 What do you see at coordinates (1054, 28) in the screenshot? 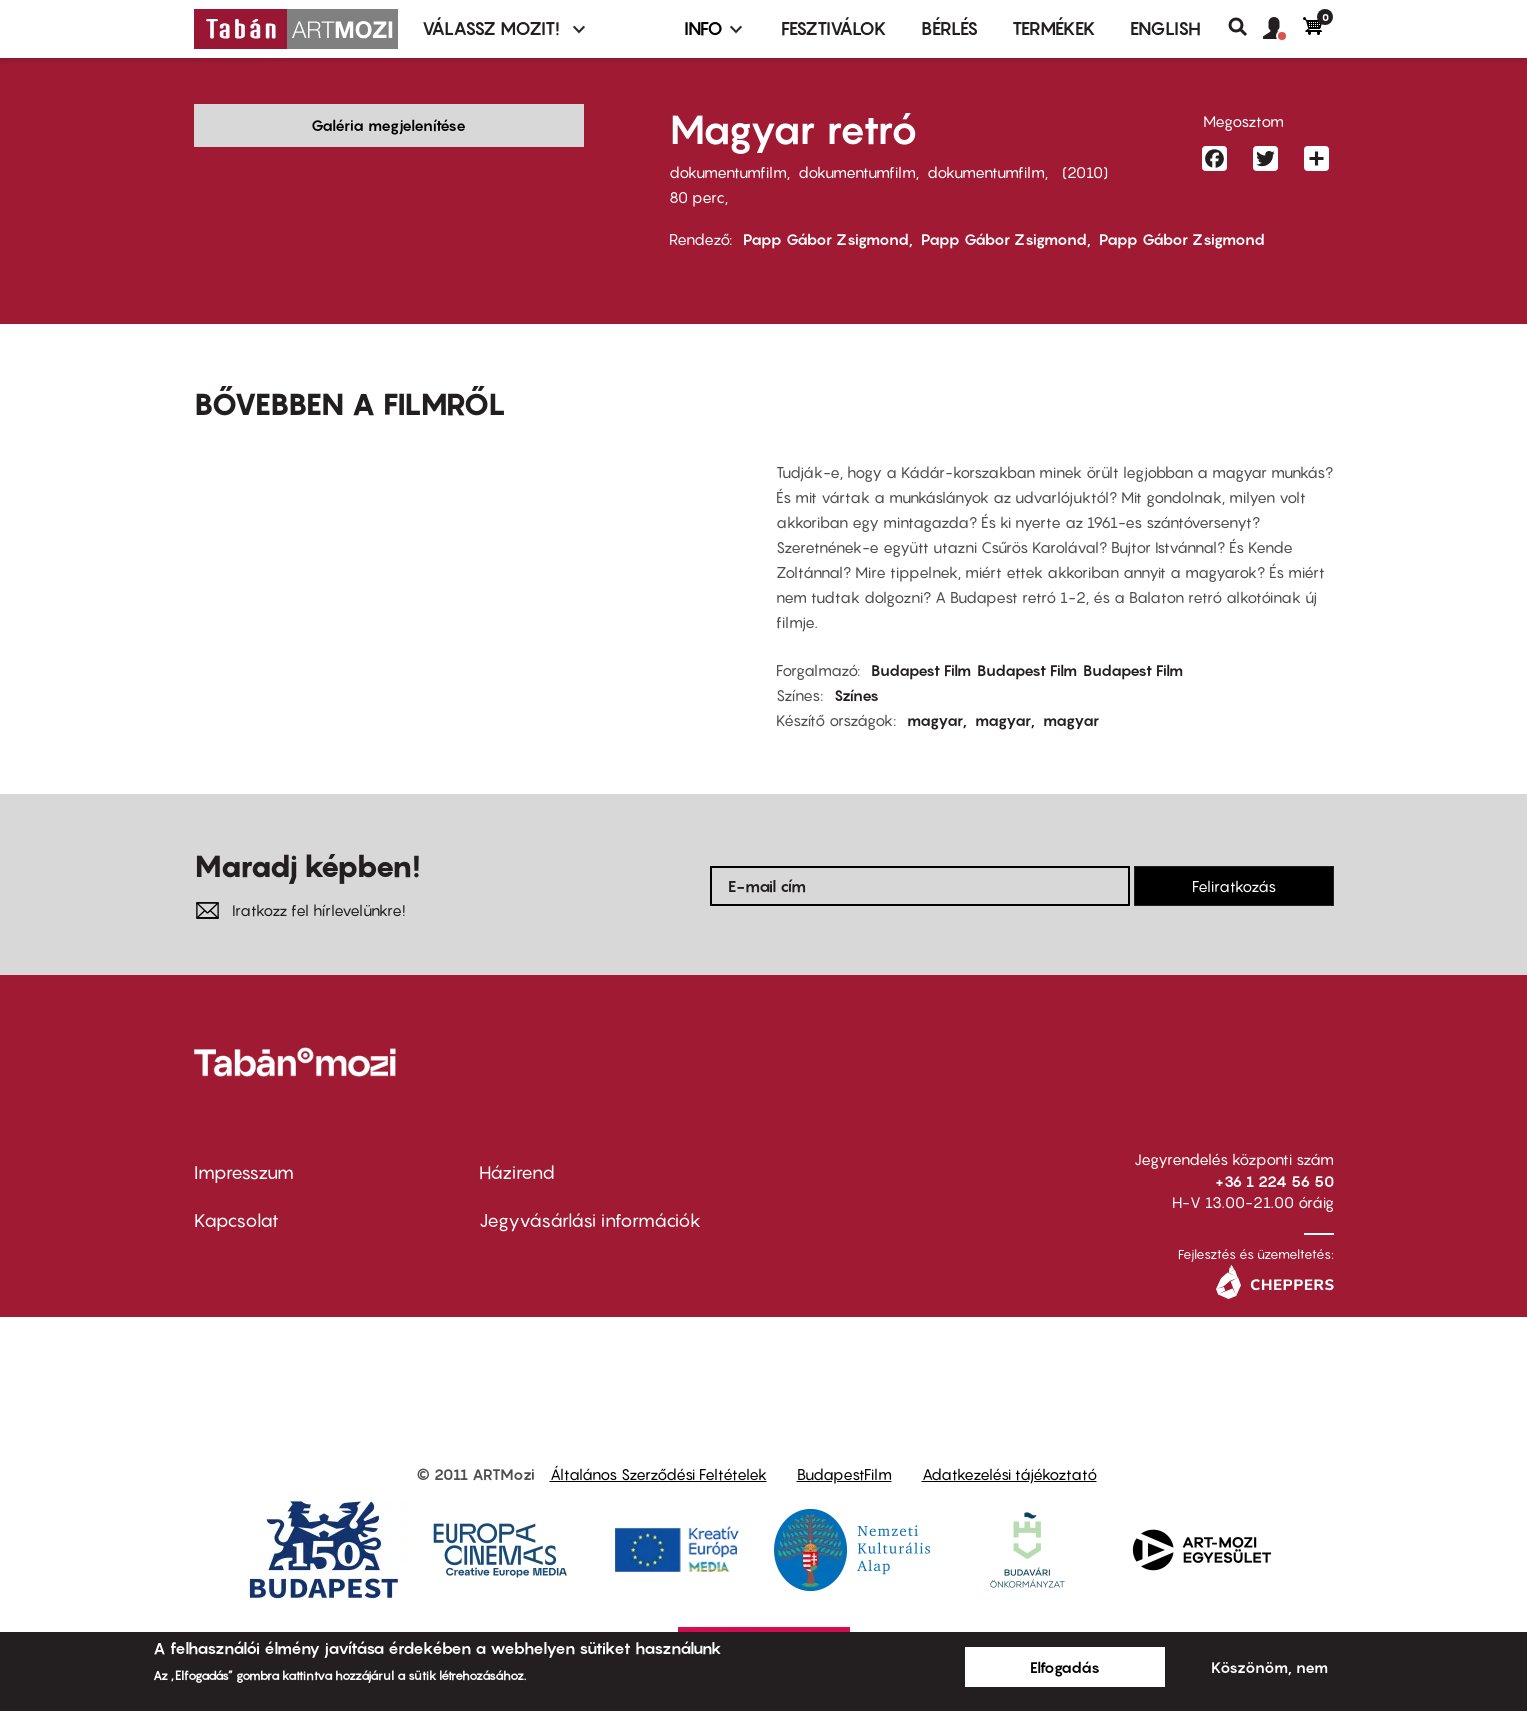
I see `Termékek` at bounding box center [1054, 28].